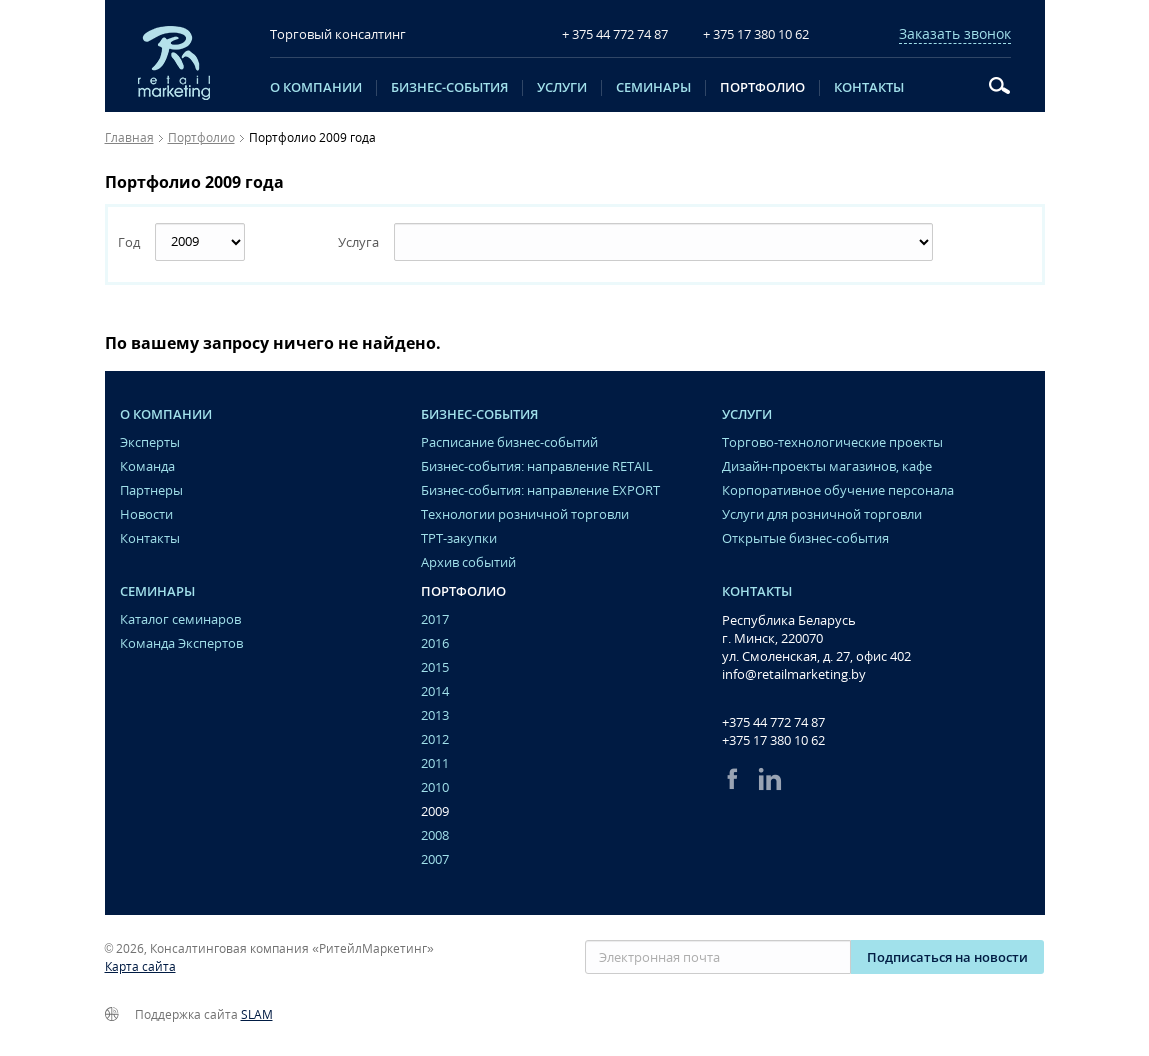 The width and height of the screenshot is (1149, 1056). I want to click on Портфолио, so click(762, 88).